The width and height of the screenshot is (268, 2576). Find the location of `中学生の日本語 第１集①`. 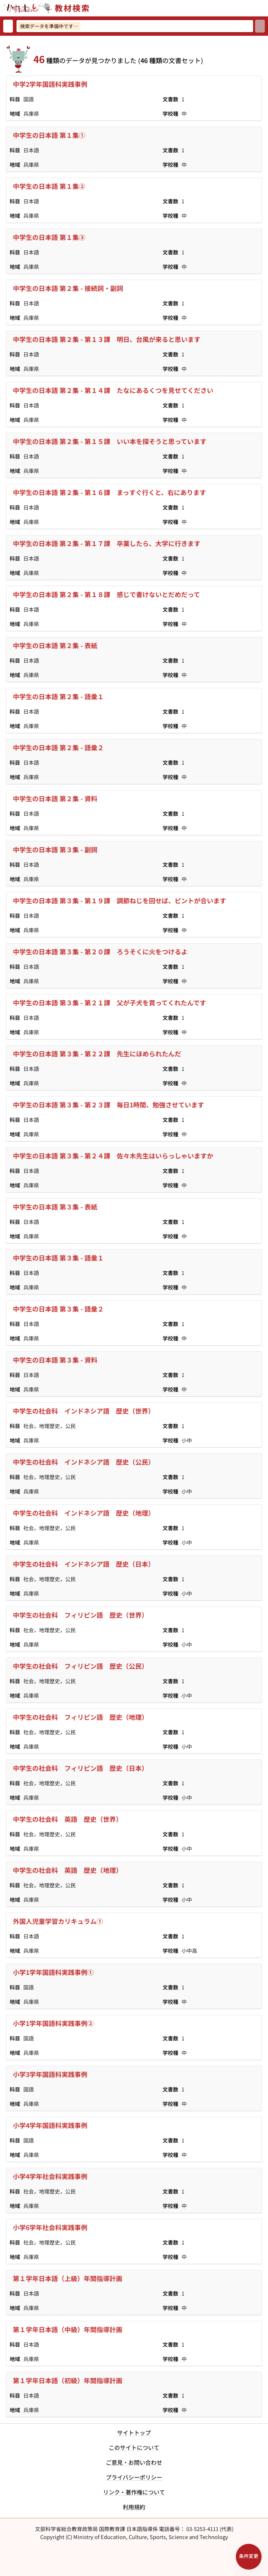

中学生の日本語 第１集① is located at coordinates (49, 135).